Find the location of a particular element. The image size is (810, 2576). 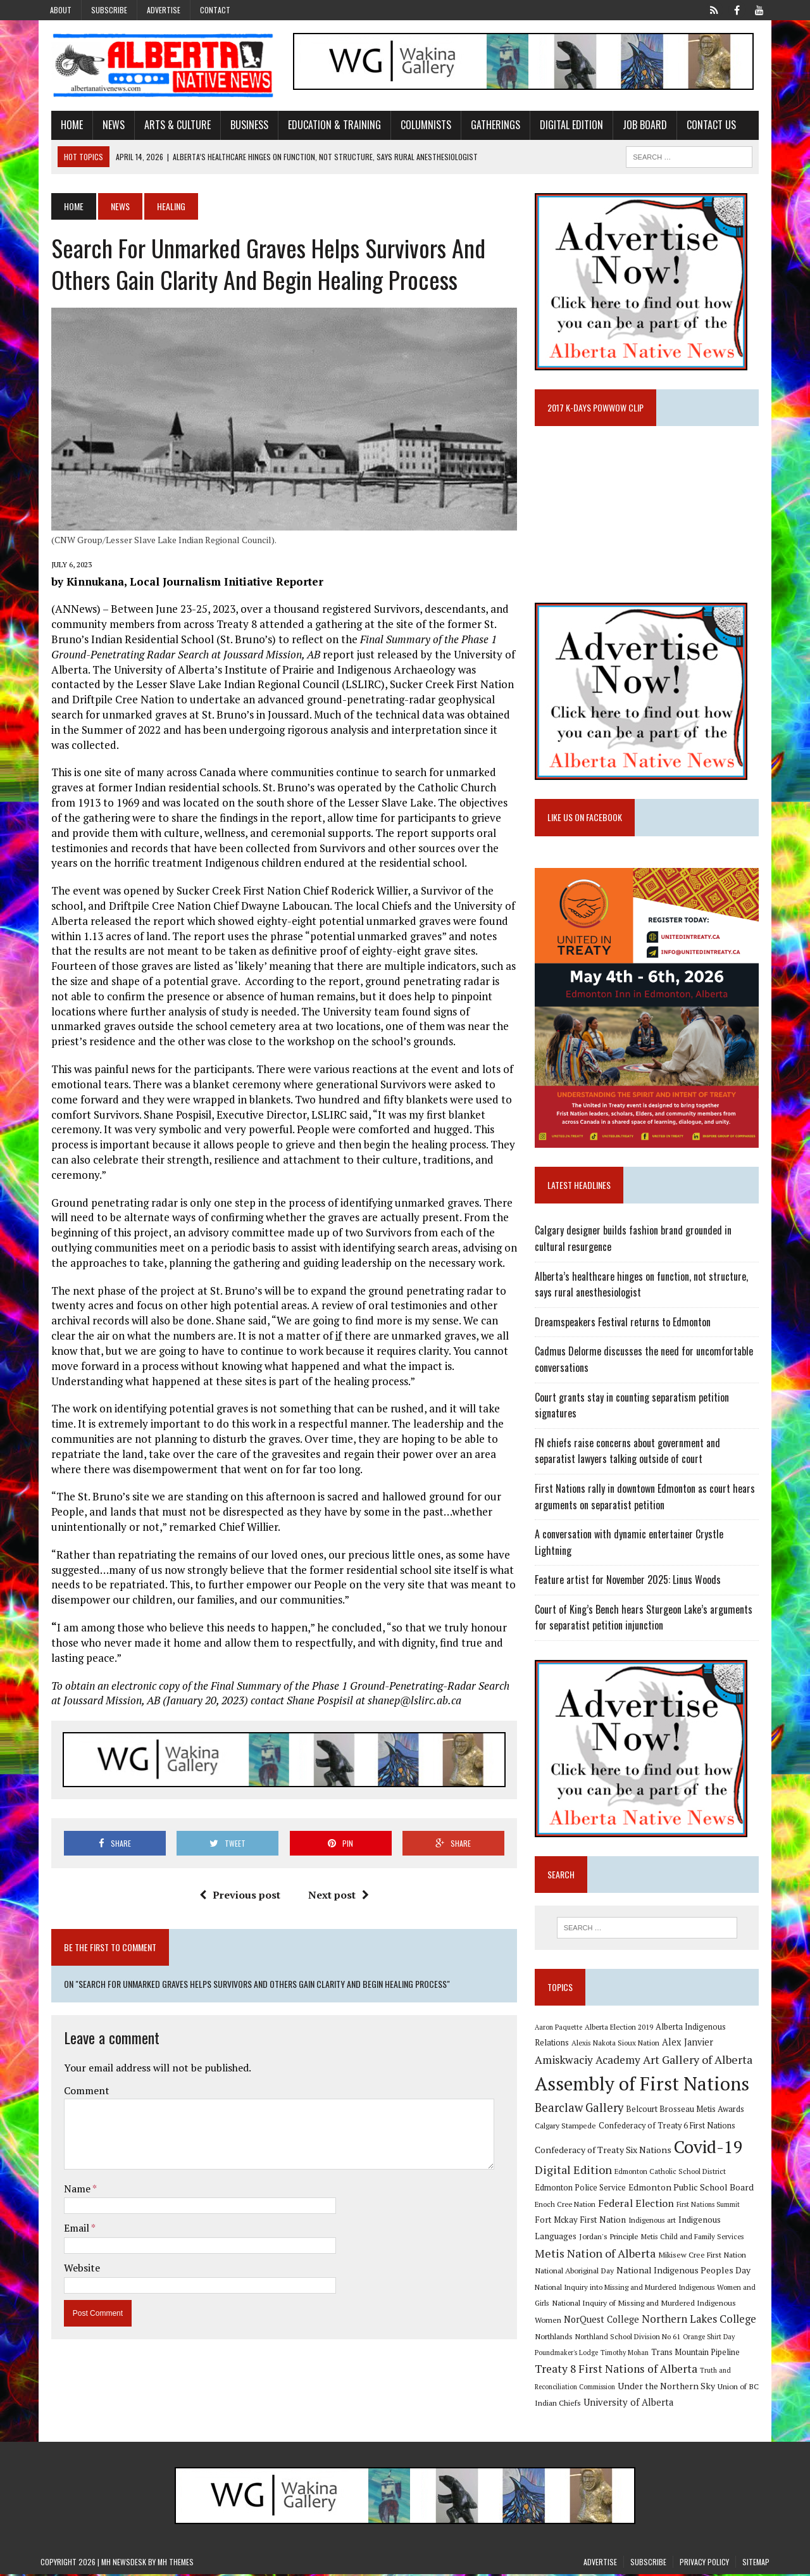

Indigenous Languages [Indigenous Languages (12 items)] is located at coordinates (706, 2219).